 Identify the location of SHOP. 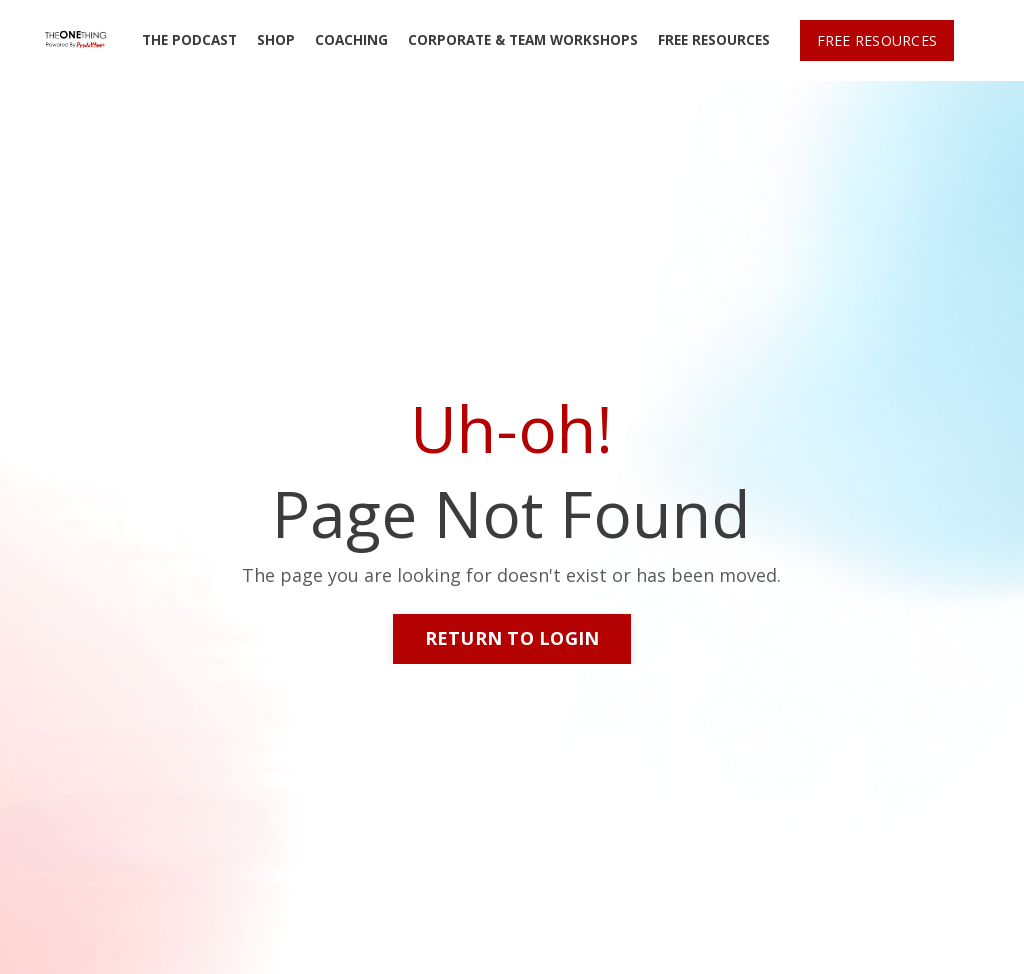
(276, 40).